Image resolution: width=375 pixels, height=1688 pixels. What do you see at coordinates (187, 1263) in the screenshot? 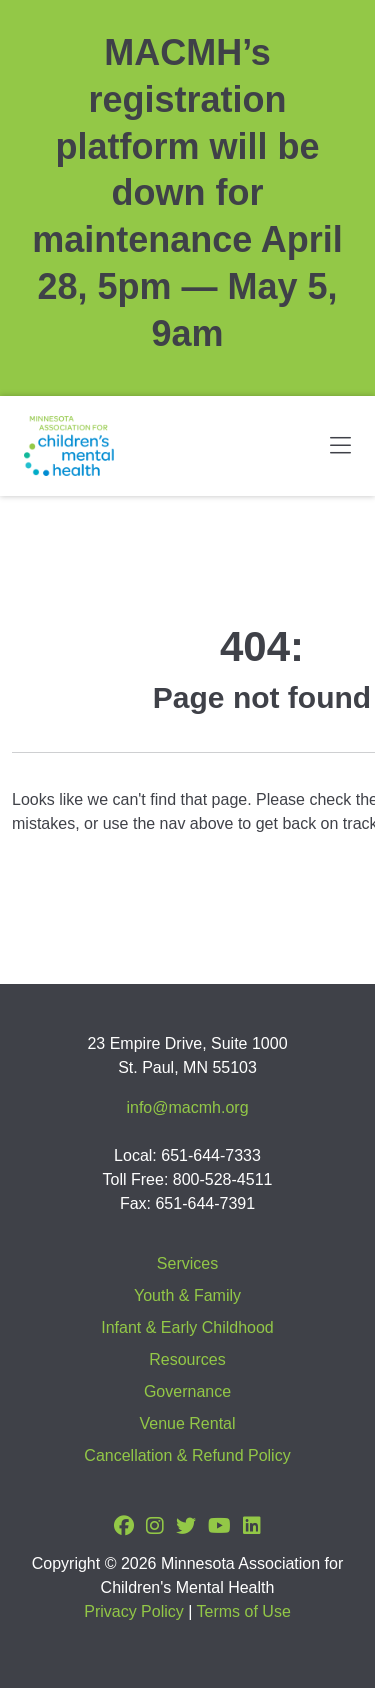
I see `Services` at bounding box center [187, 1263].